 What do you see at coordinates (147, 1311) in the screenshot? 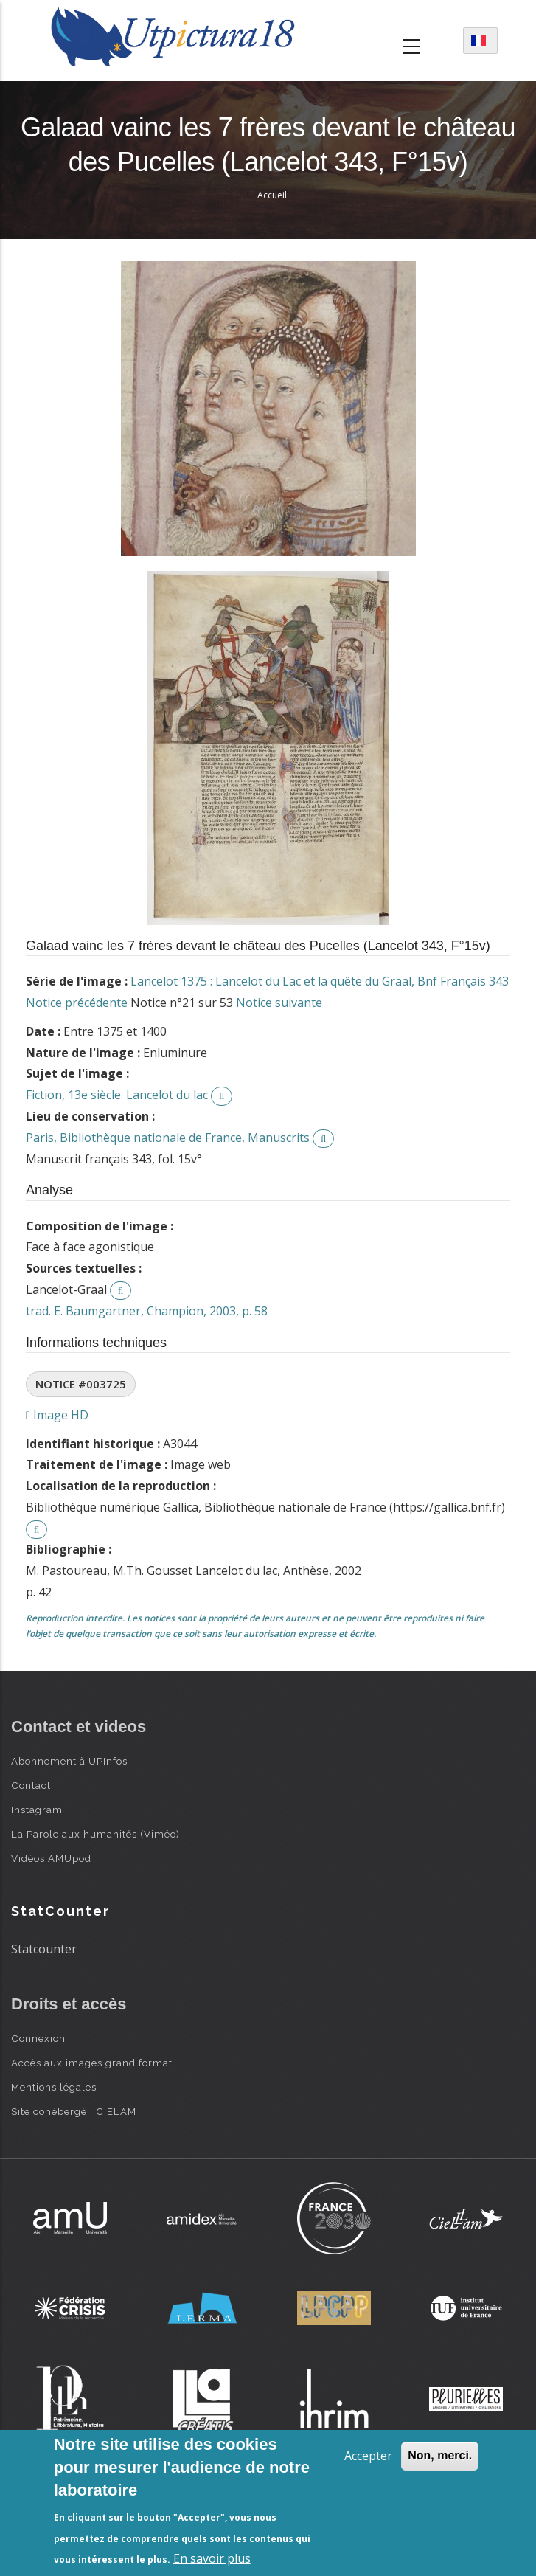
I see `trad. E. Baumgartner, Champion, 2003, p. 58` at bounding box center [147, 1311].